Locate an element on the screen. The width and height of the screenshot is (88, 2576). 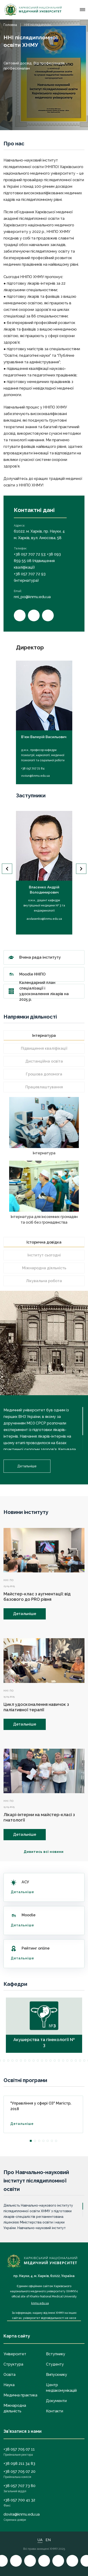
Студенту is located at coordinates (55, 2364).